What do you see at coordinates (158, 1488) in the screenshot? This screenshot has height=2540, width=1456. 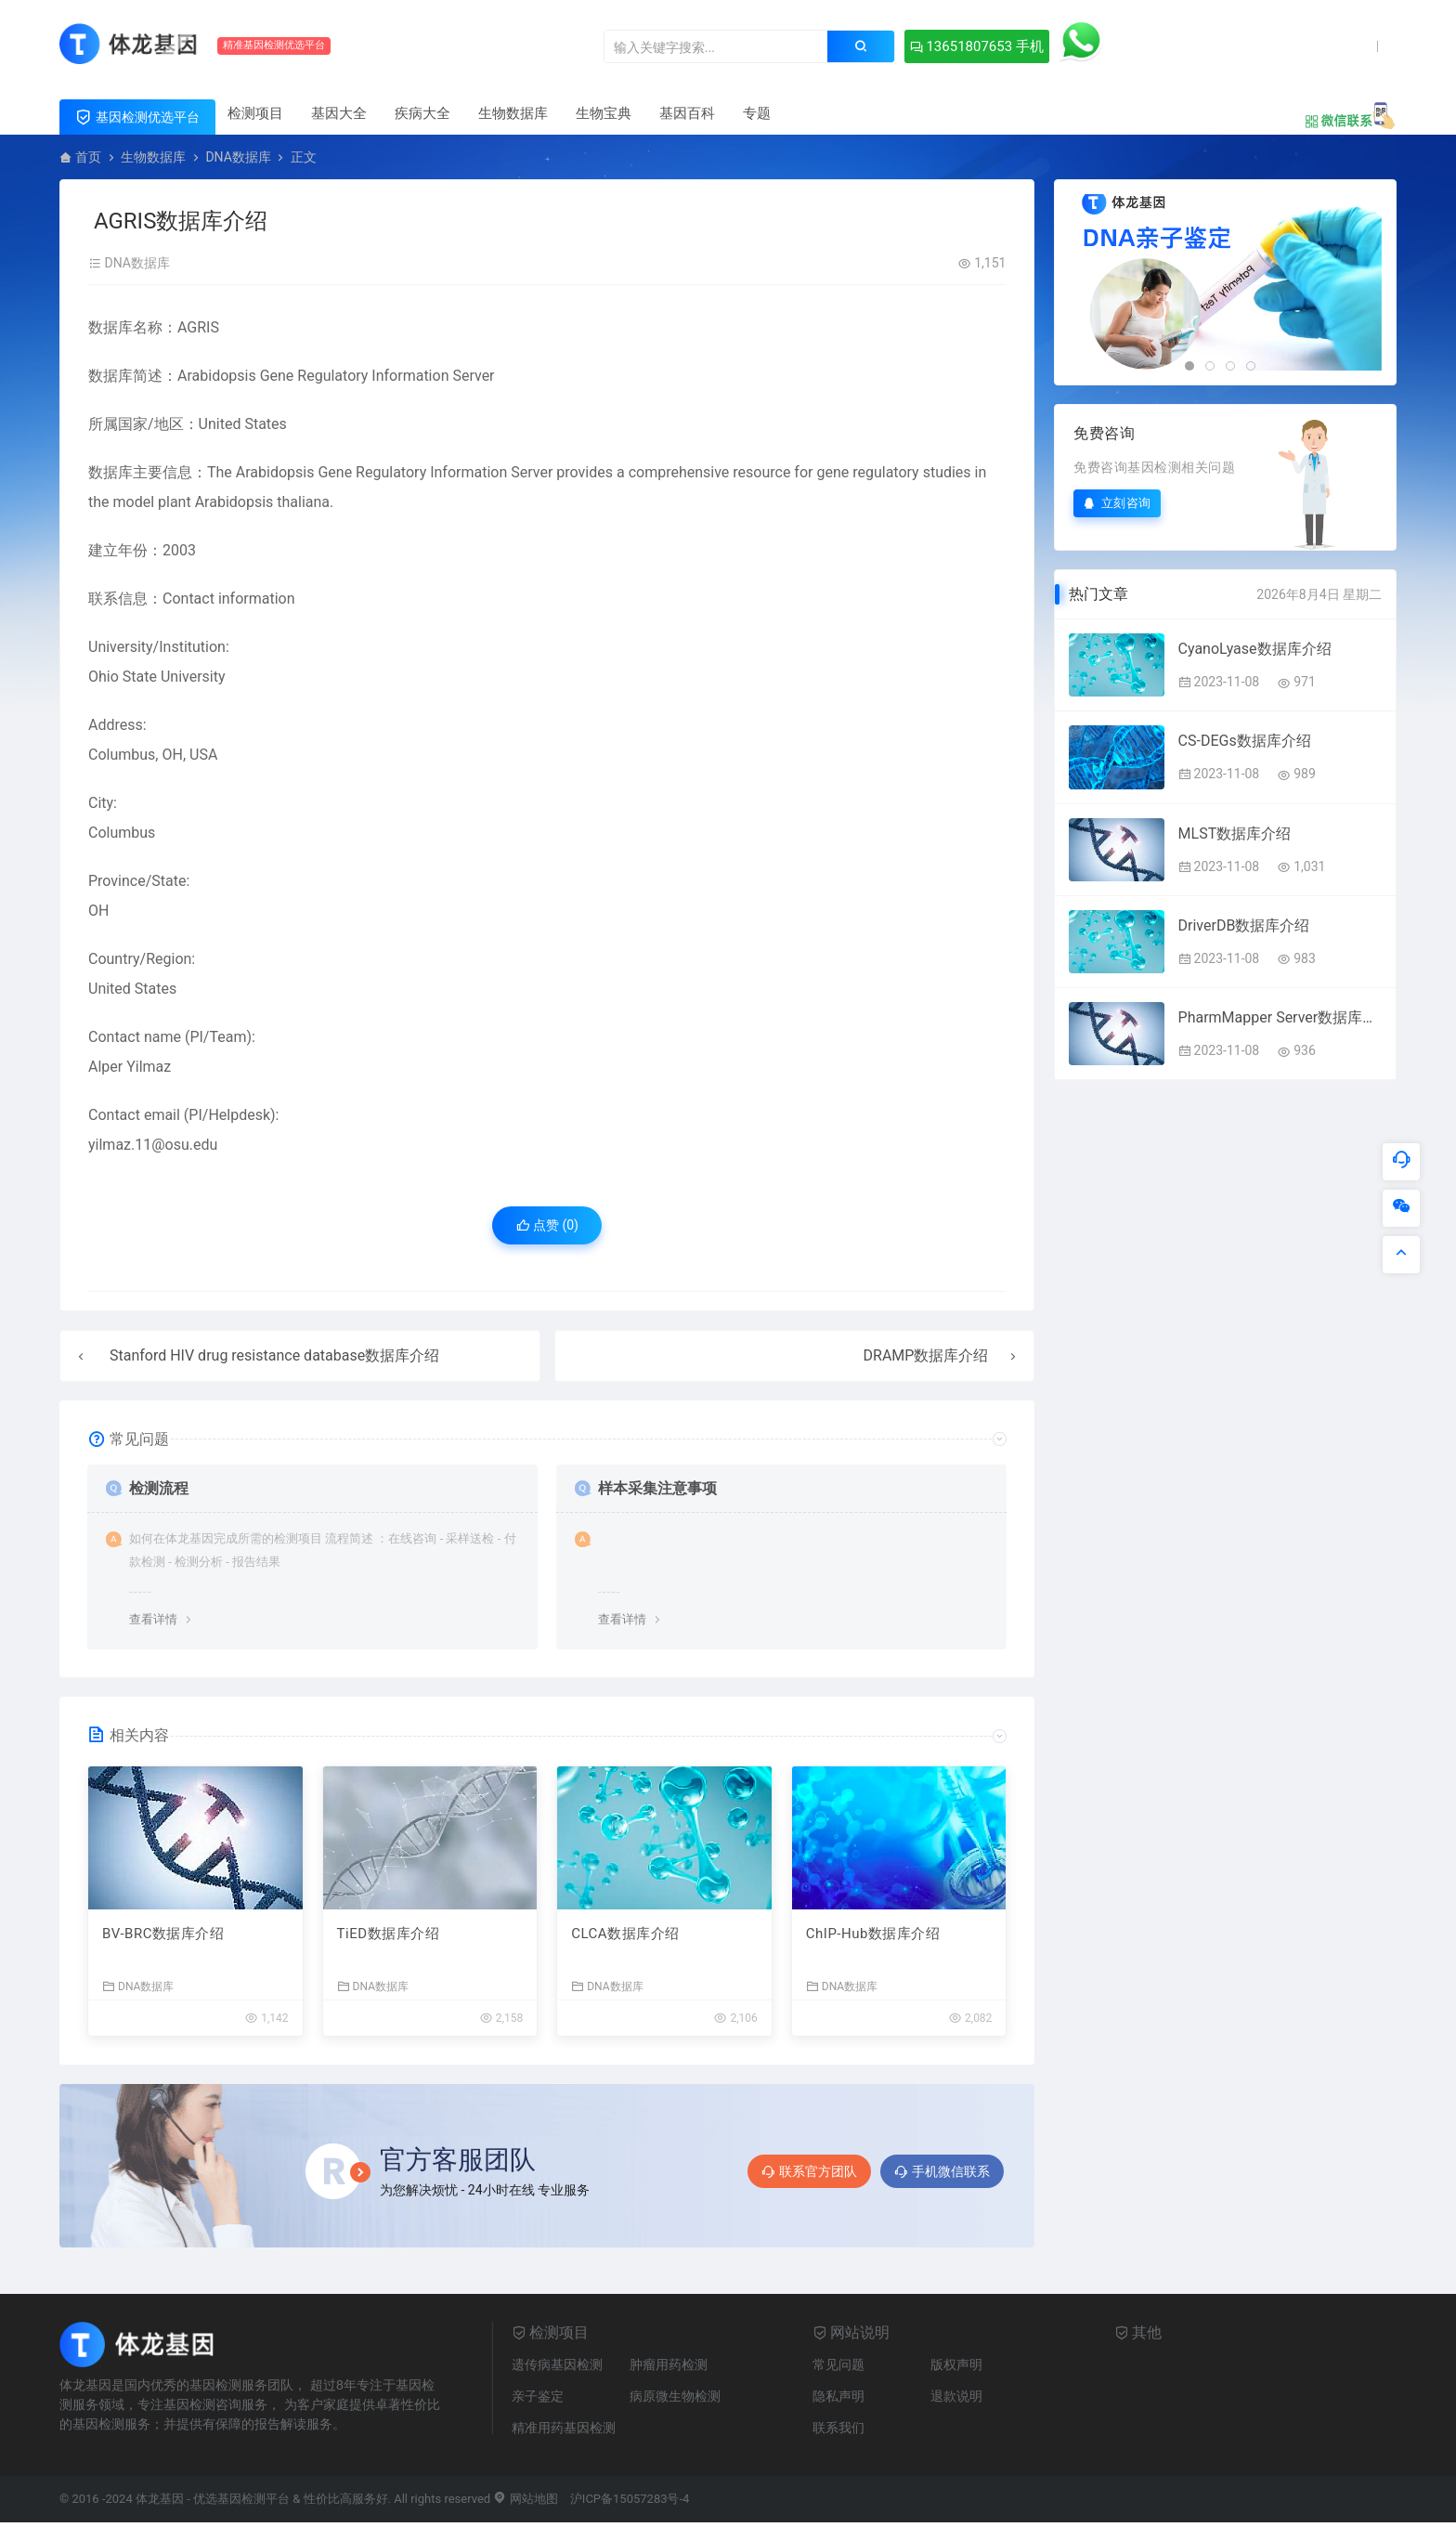 I see `检测流程` at bounding box center [158, 1488].